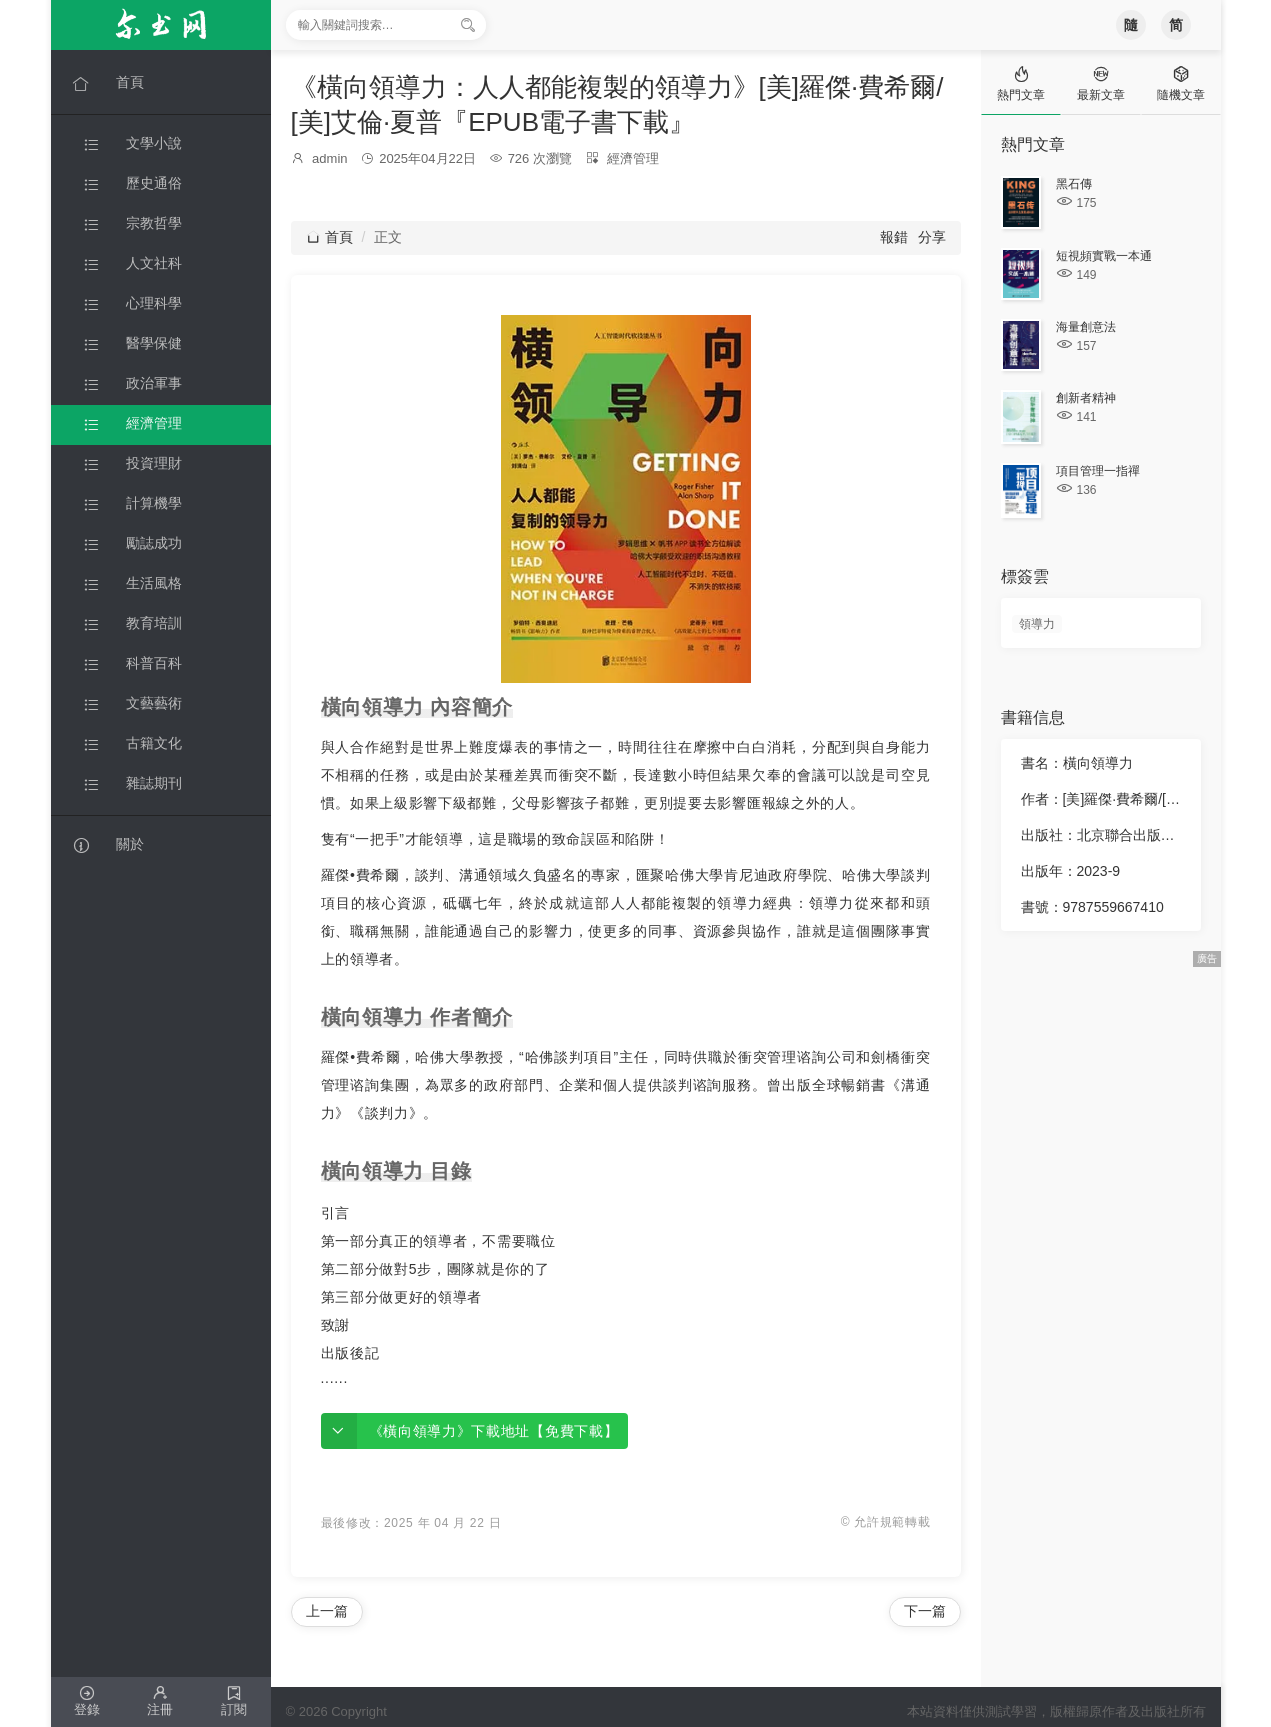 The height and width of the screenshot is (1727, 1271). What do you see at coordinates (329, 237) in the screenshot?
I see `首頁` at bounding box center [329, 237].